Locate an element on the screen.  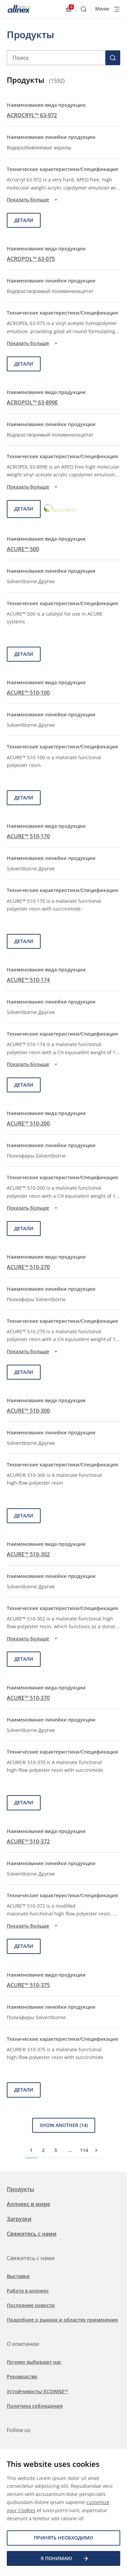
Политика соблюдения is located at coordinates (35, 2406).